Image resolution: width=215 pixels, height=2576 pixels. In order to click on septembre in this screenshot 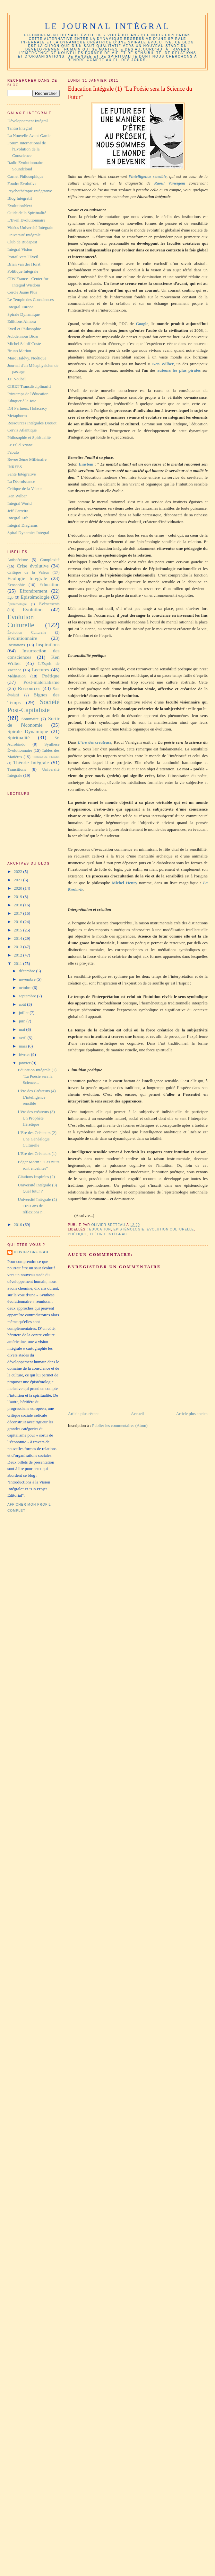, I will do `click(28, 995)`.